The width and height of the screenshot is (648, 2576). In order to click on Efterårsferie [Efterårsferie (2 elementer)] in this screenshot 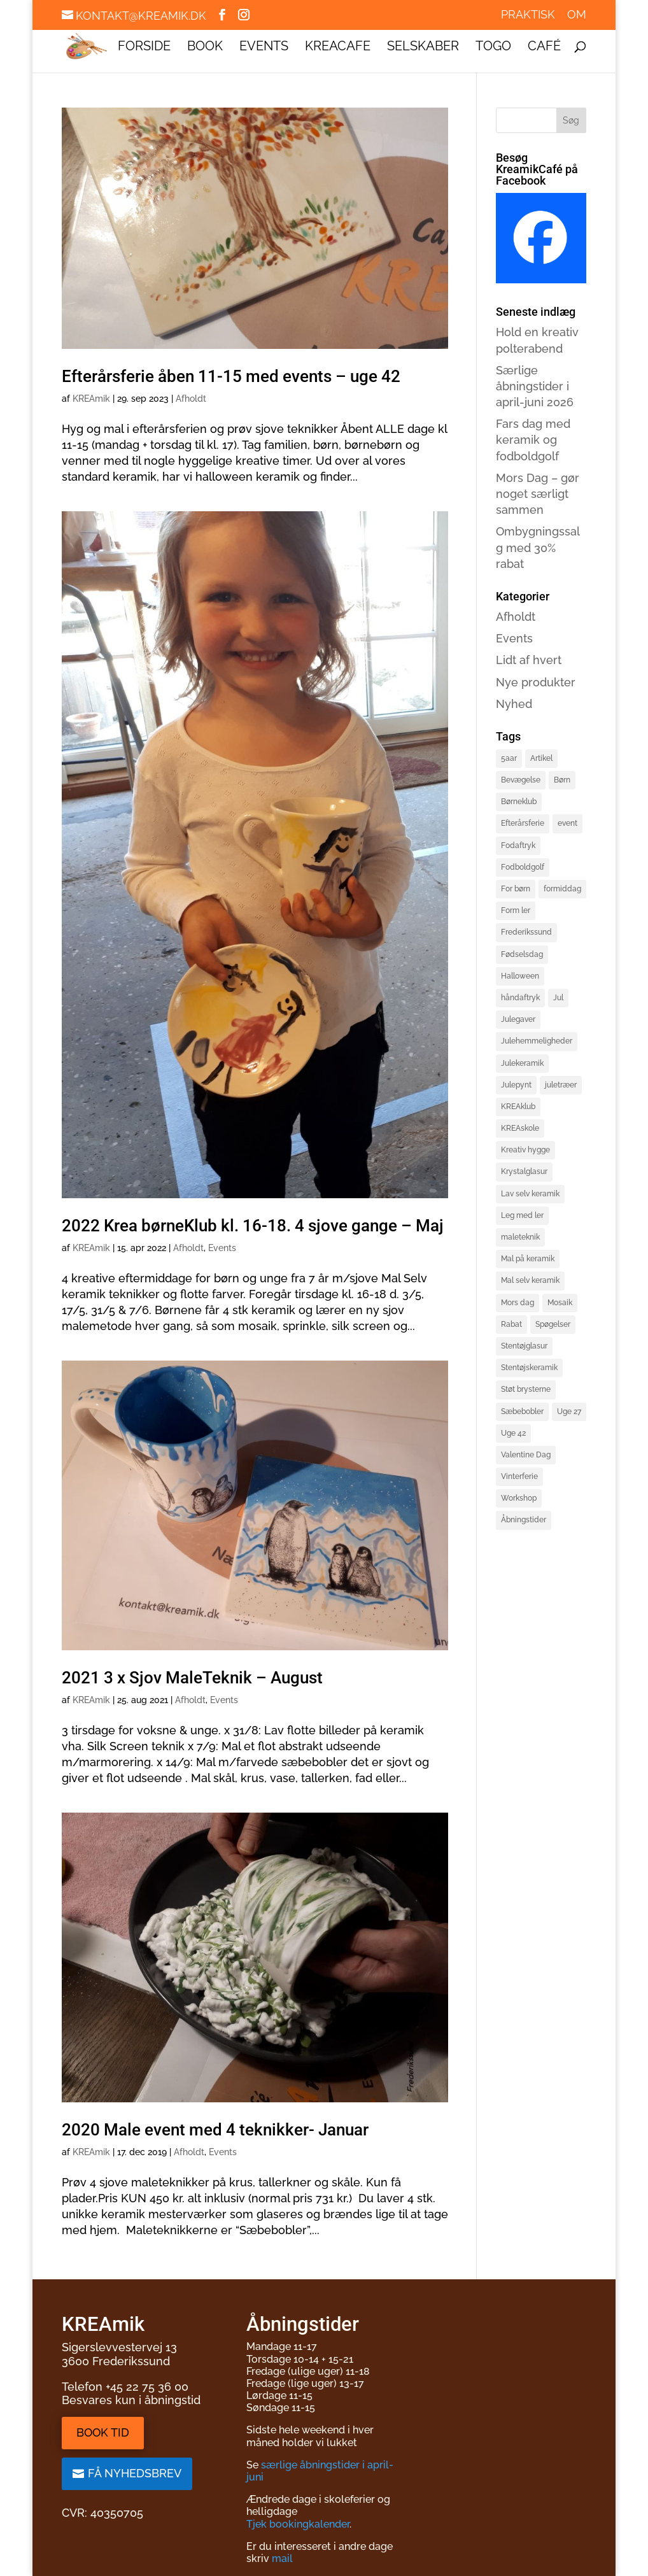, I will do `click(522, 823)`.